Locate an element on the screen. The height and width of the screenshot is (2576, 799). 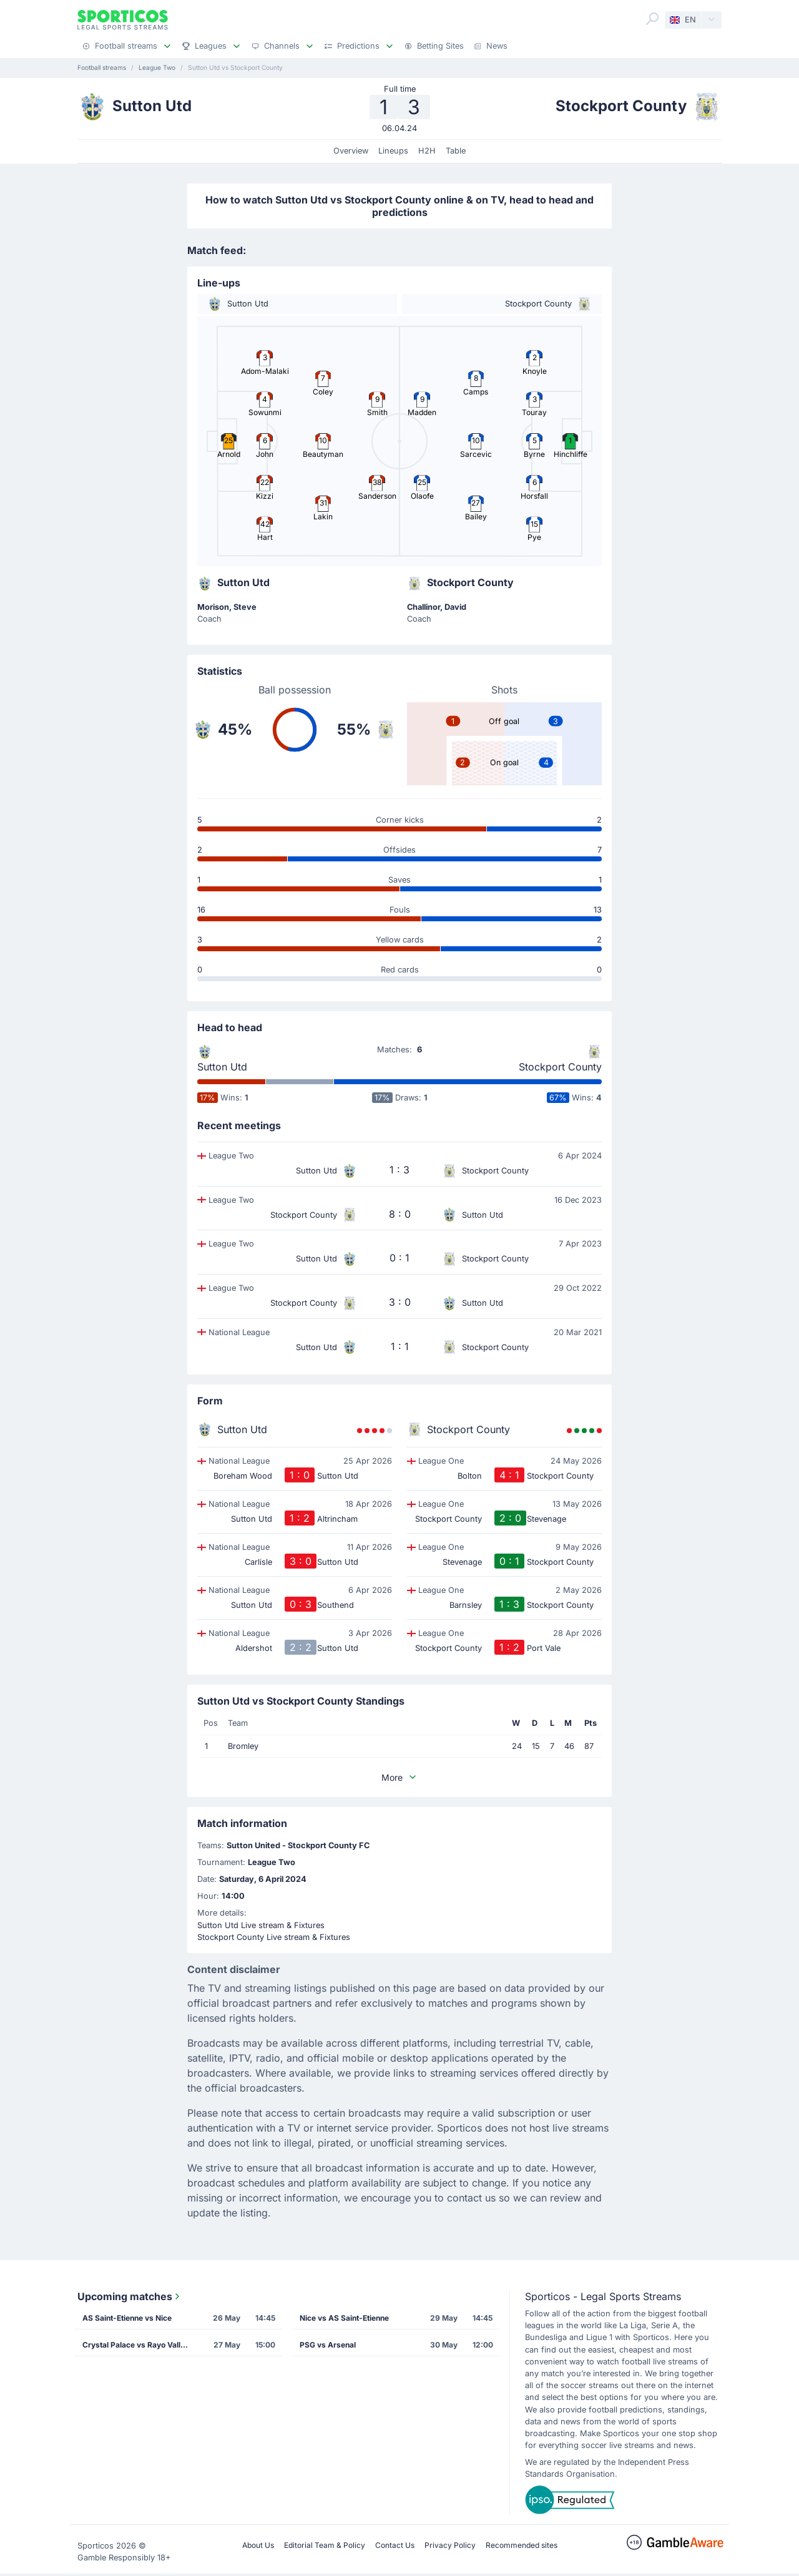
AS Saint-Etienne vs Nice is located at coordinates (127, 2318).